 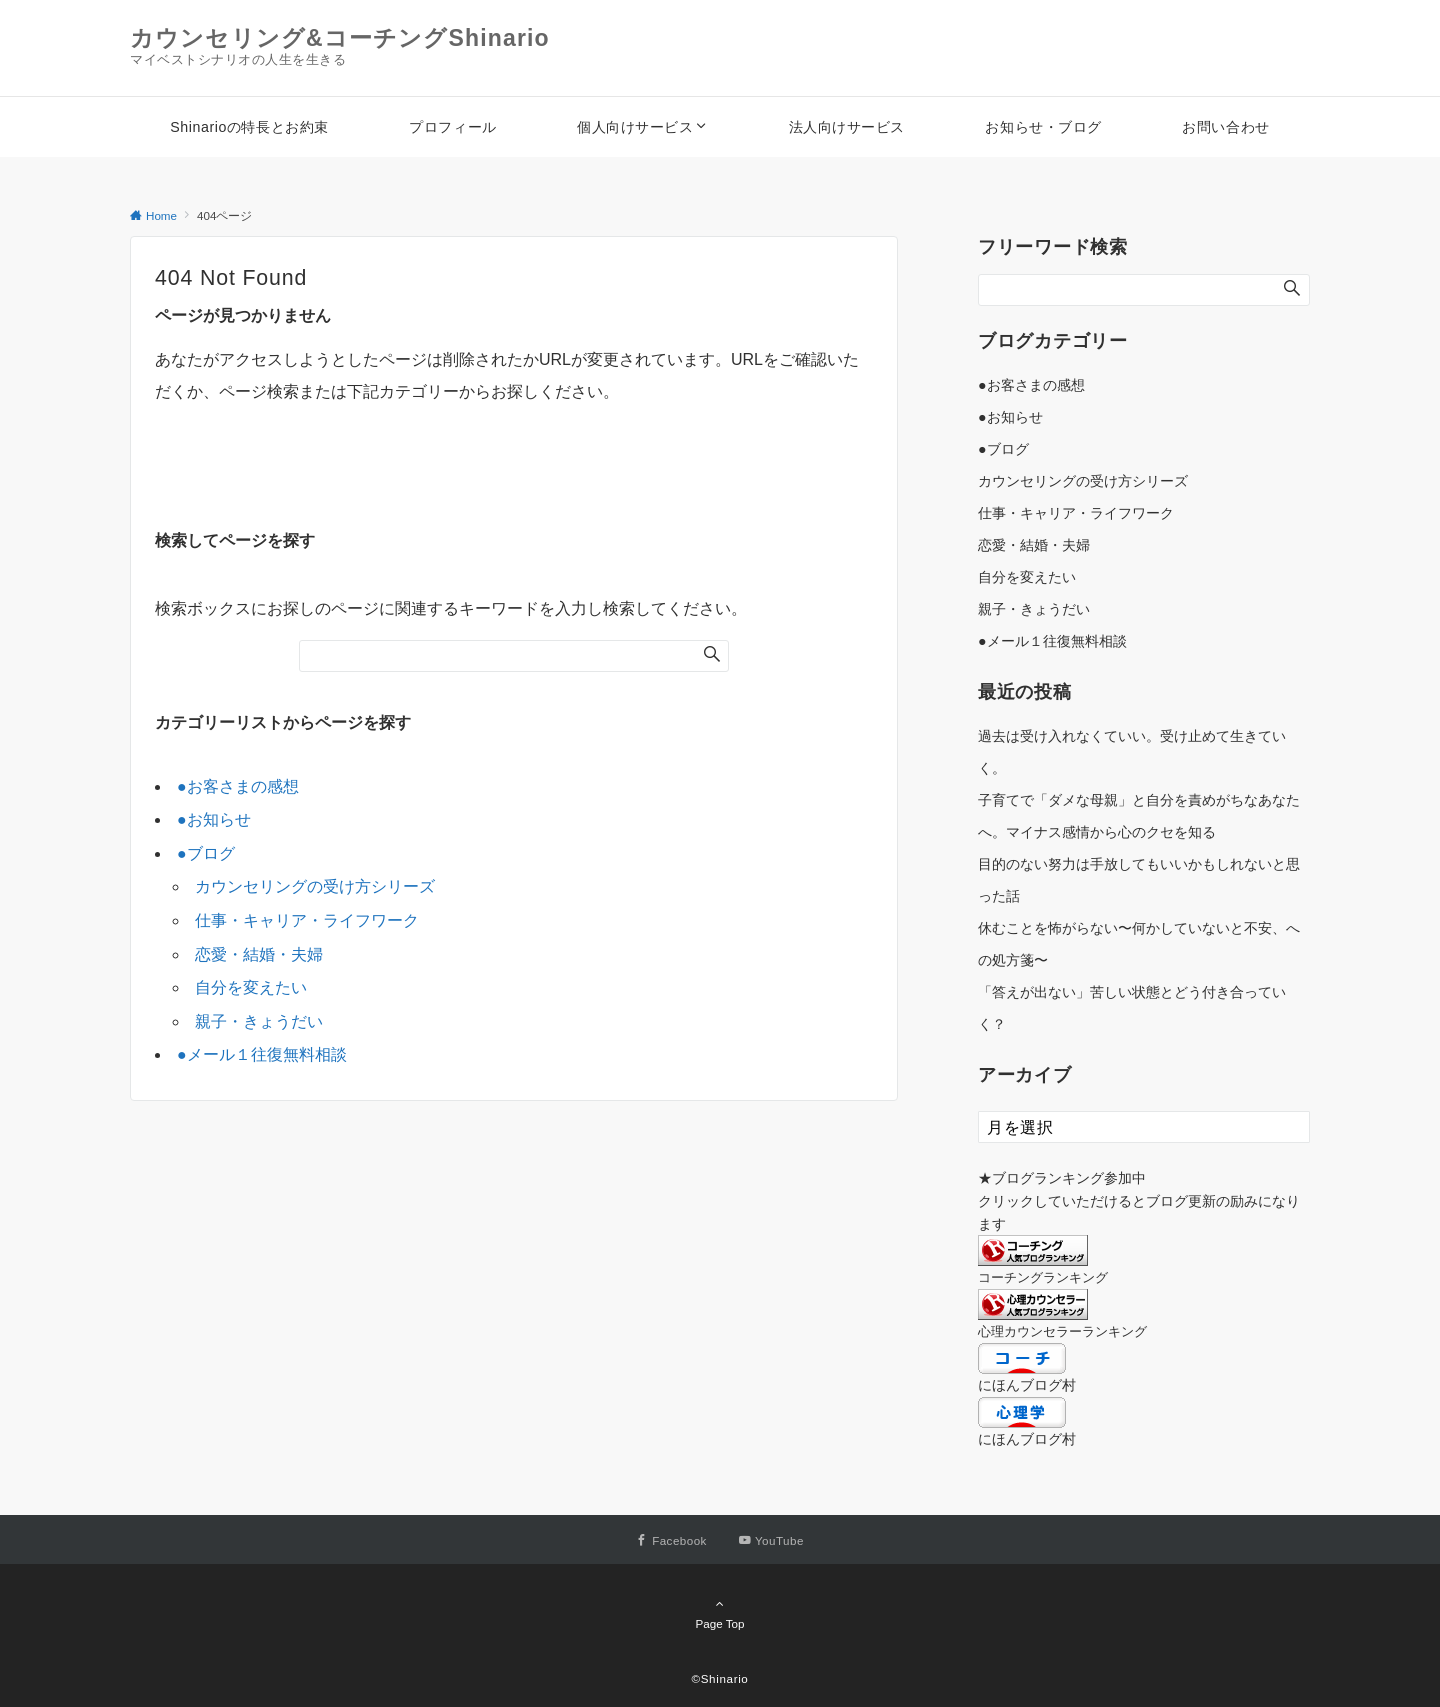 What do you see at coordinates (1062, 1331) in the screenshot?
I see `心理カウンセラーランキング` at bounding box center [1062, 1331].